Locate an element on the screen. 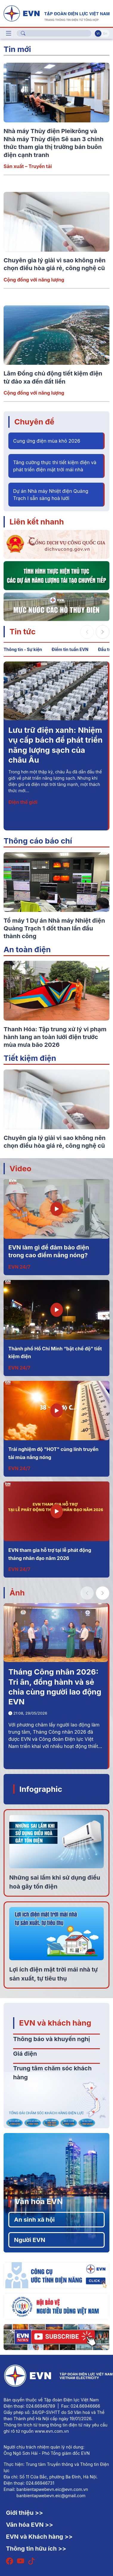 The width and height of the screenshot is (113, 2576). [button] is located at coordinates (102, 632).